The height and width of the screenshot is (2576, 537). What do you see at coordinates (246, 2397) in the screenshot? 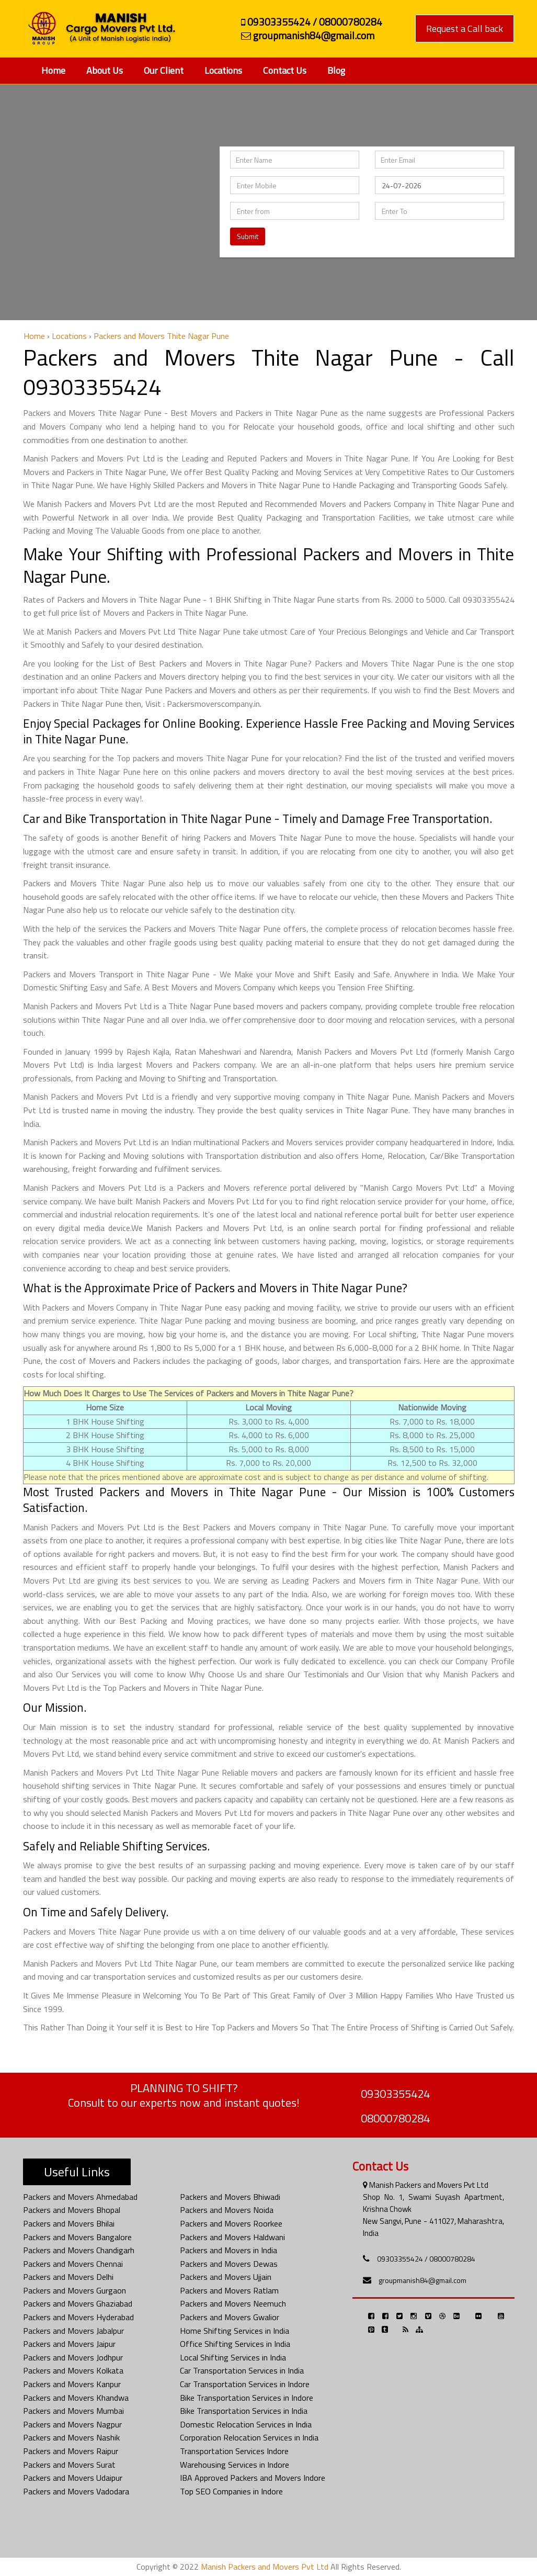
I see `Bike Transportation Services in Indore` at bounding box center [246, 2397].